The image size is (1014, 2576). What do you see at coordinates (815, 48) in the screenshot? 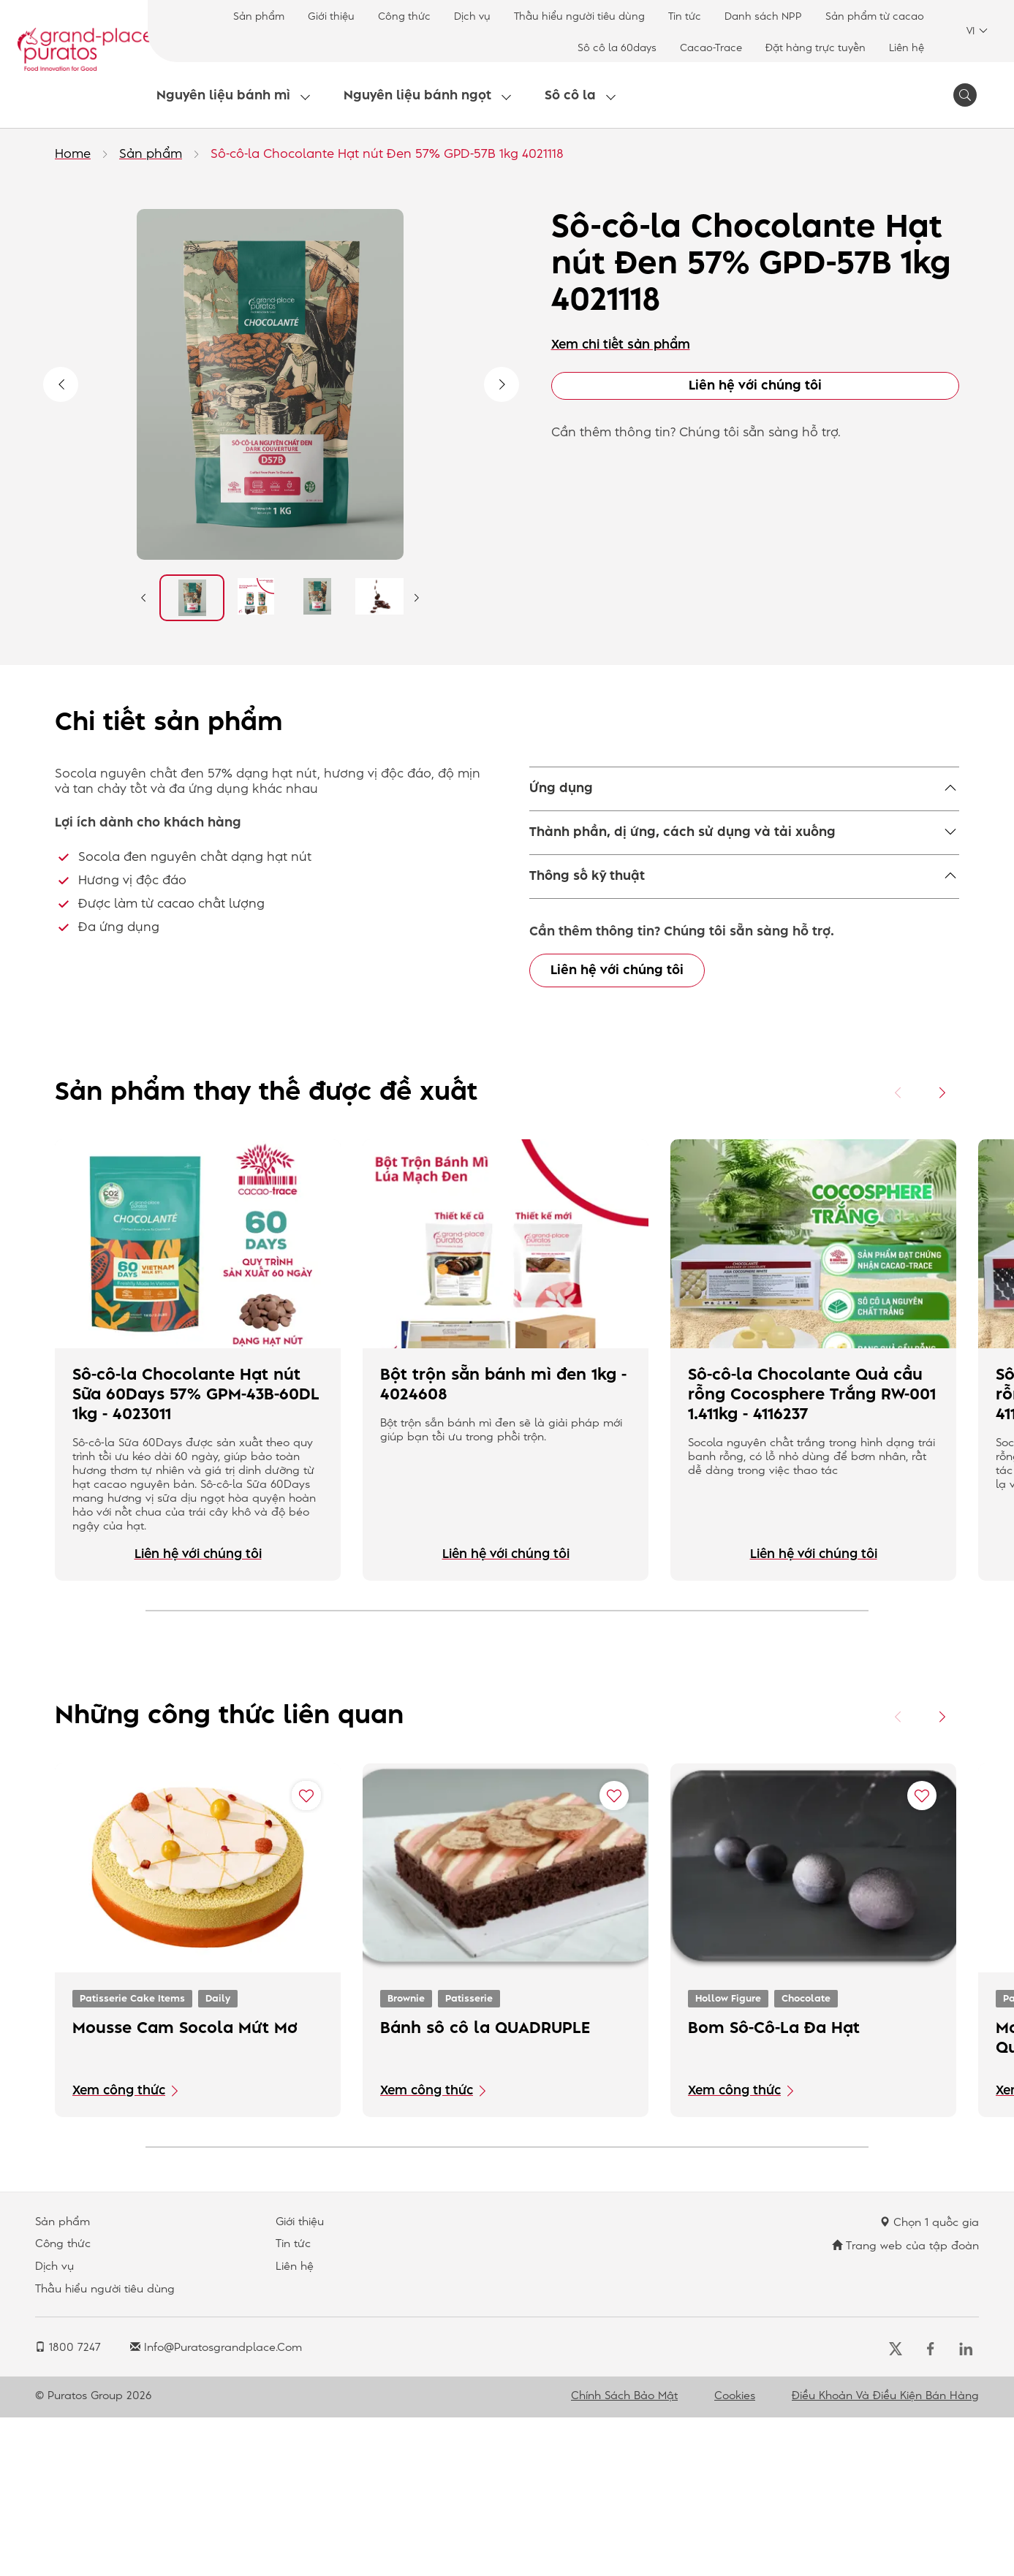
I see `Đặt hàng trực tuyến` at bounding box center [815, 48].